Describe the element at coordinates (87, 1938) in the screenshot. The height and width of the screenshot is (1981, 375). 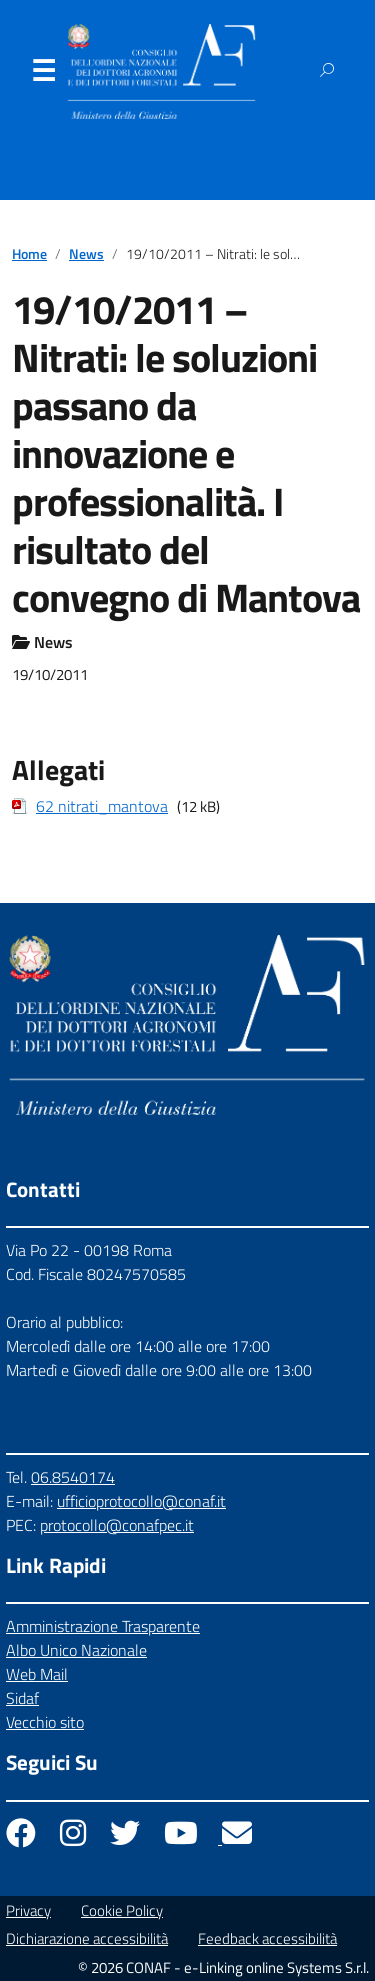
I see `Dichiarazione accessibilità` at that location.